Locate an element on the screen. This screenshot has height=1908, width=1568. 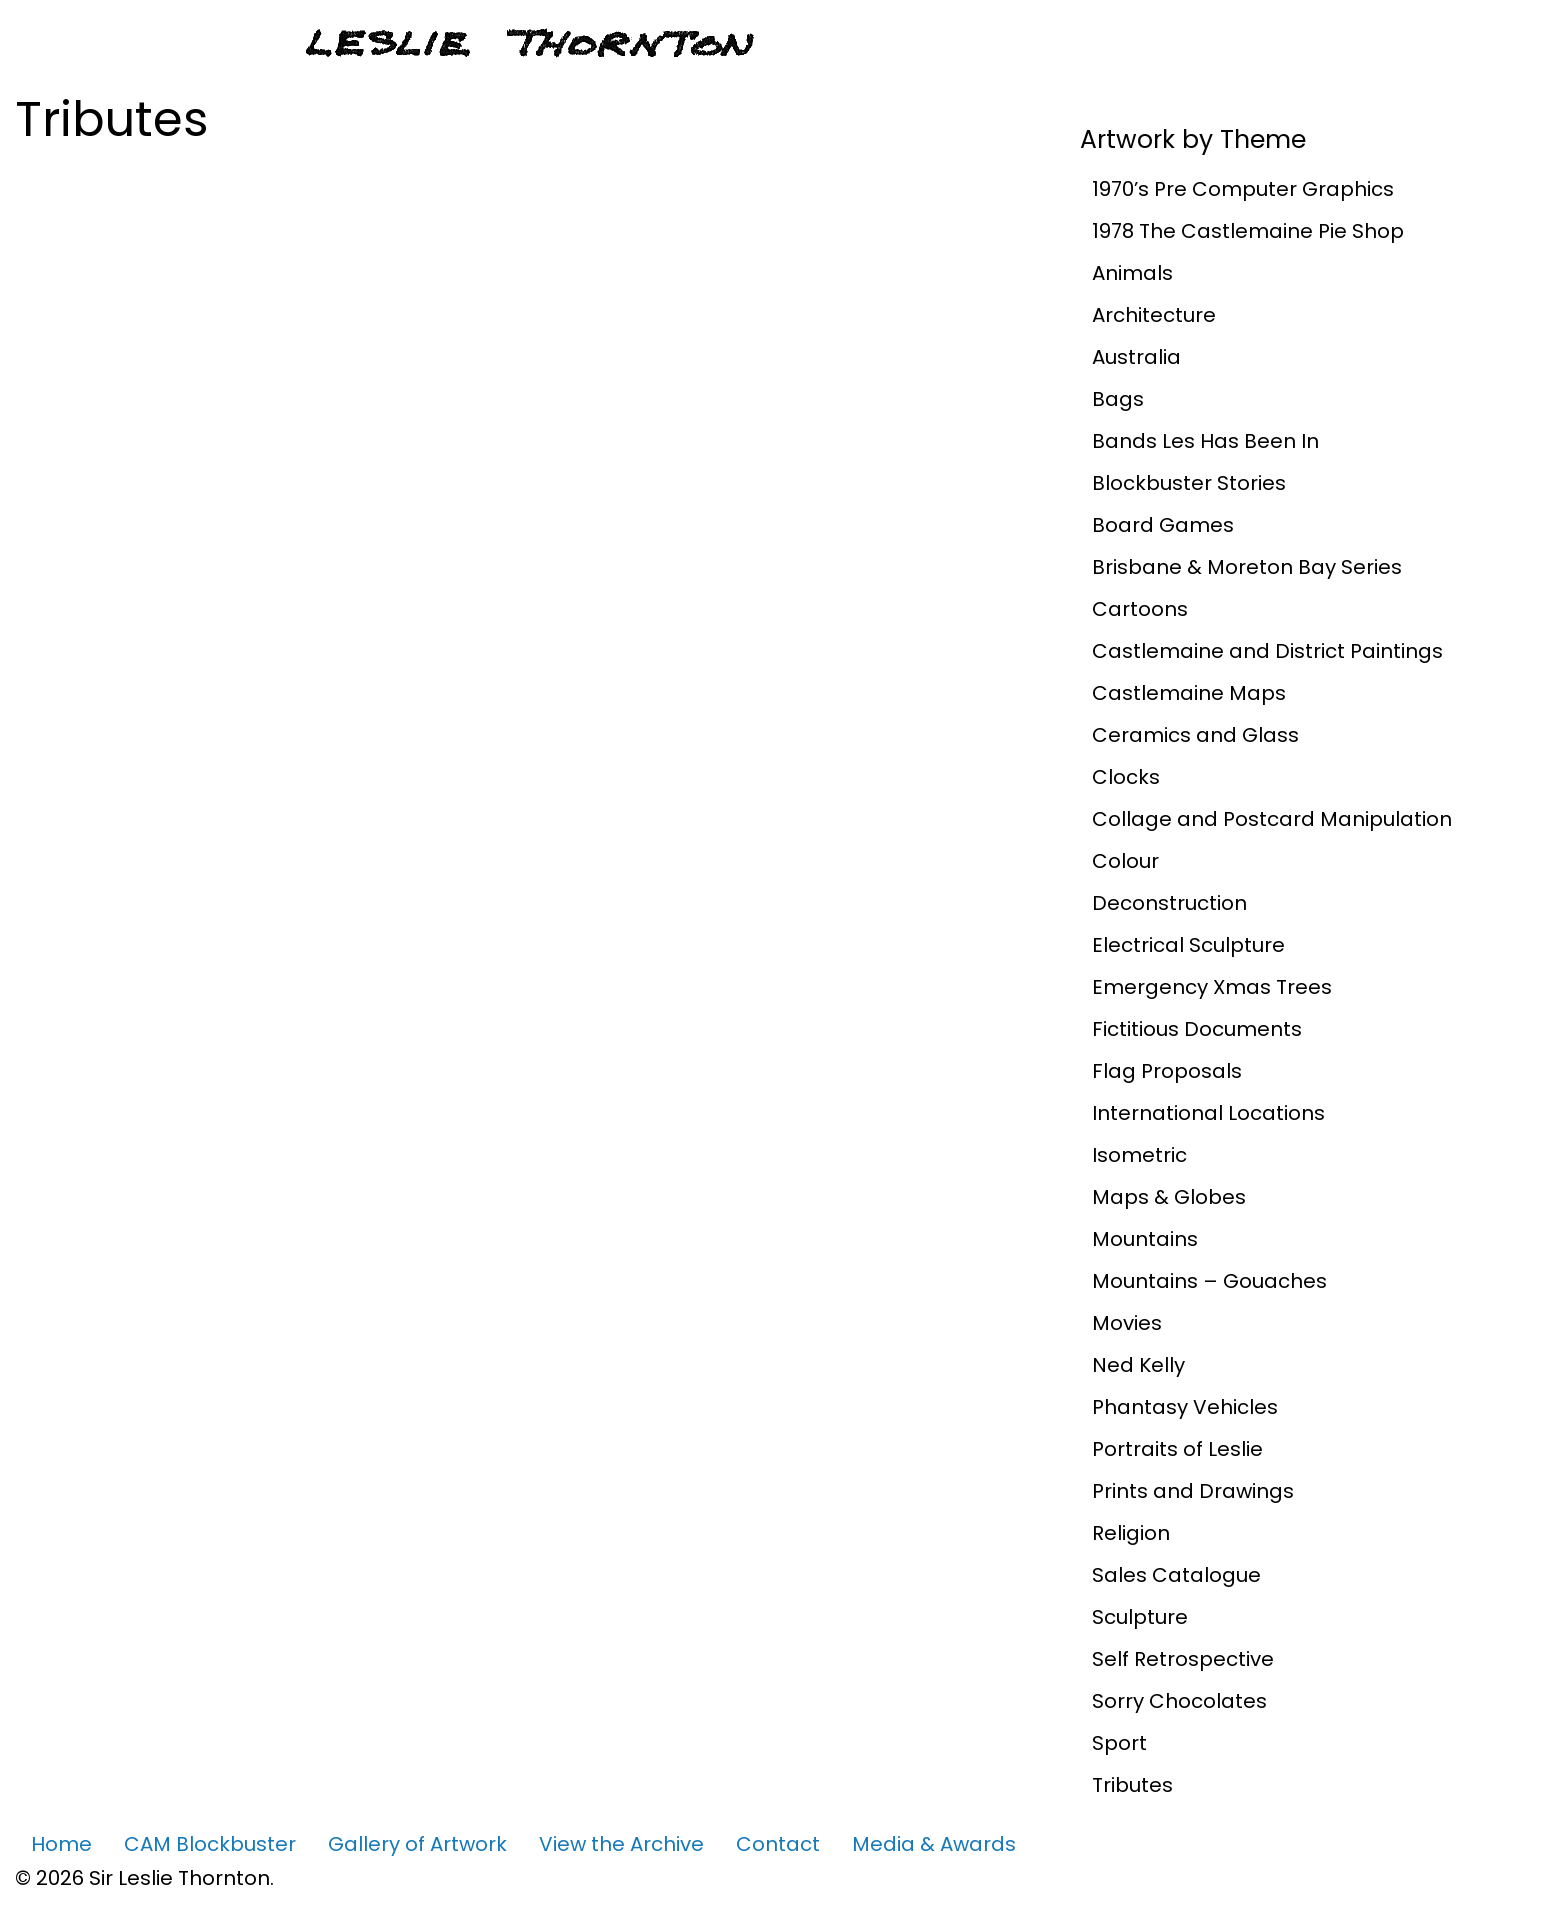
Deconstruction is located at coordinates (1169, 903).